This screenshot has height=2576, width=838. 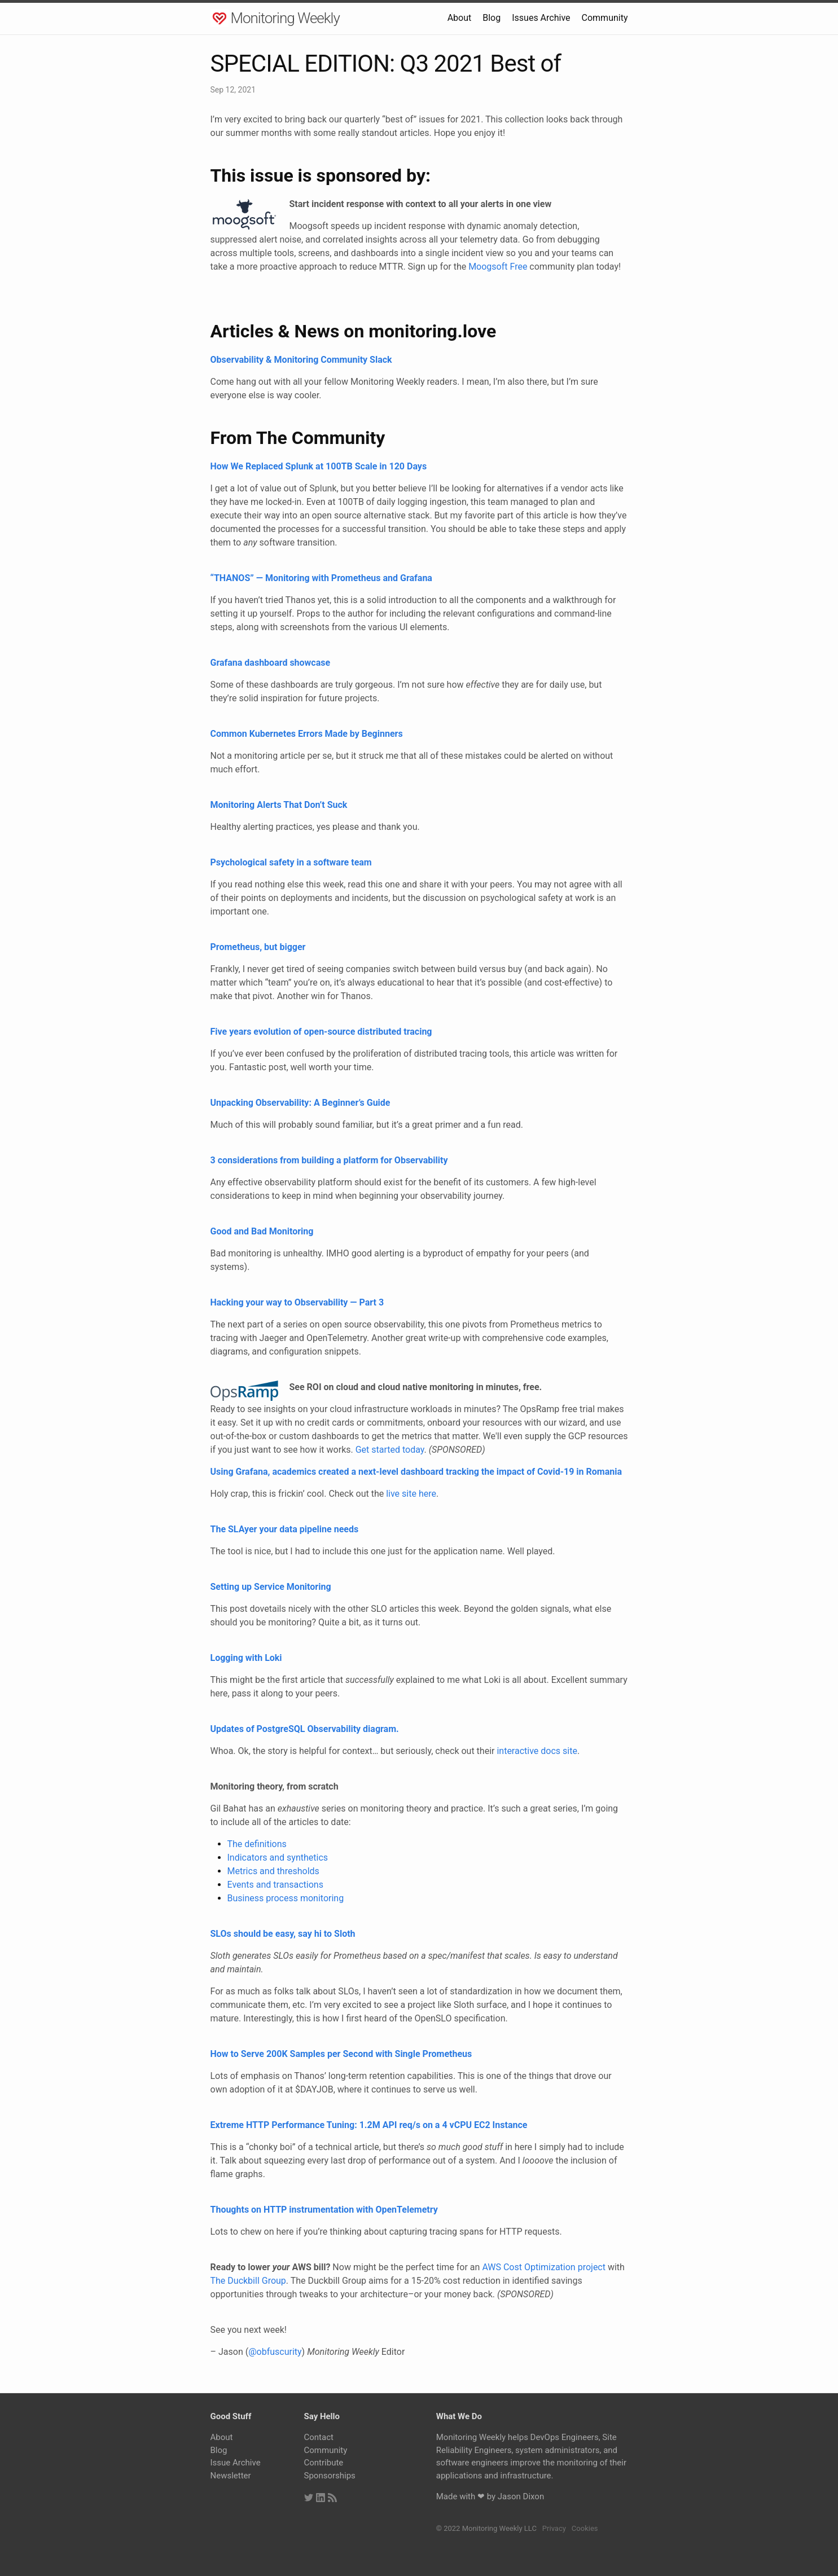 What do you see at coordinates (319, 2437) in the screenshot?
I see `Contact` at bounding box center [319, 2437].